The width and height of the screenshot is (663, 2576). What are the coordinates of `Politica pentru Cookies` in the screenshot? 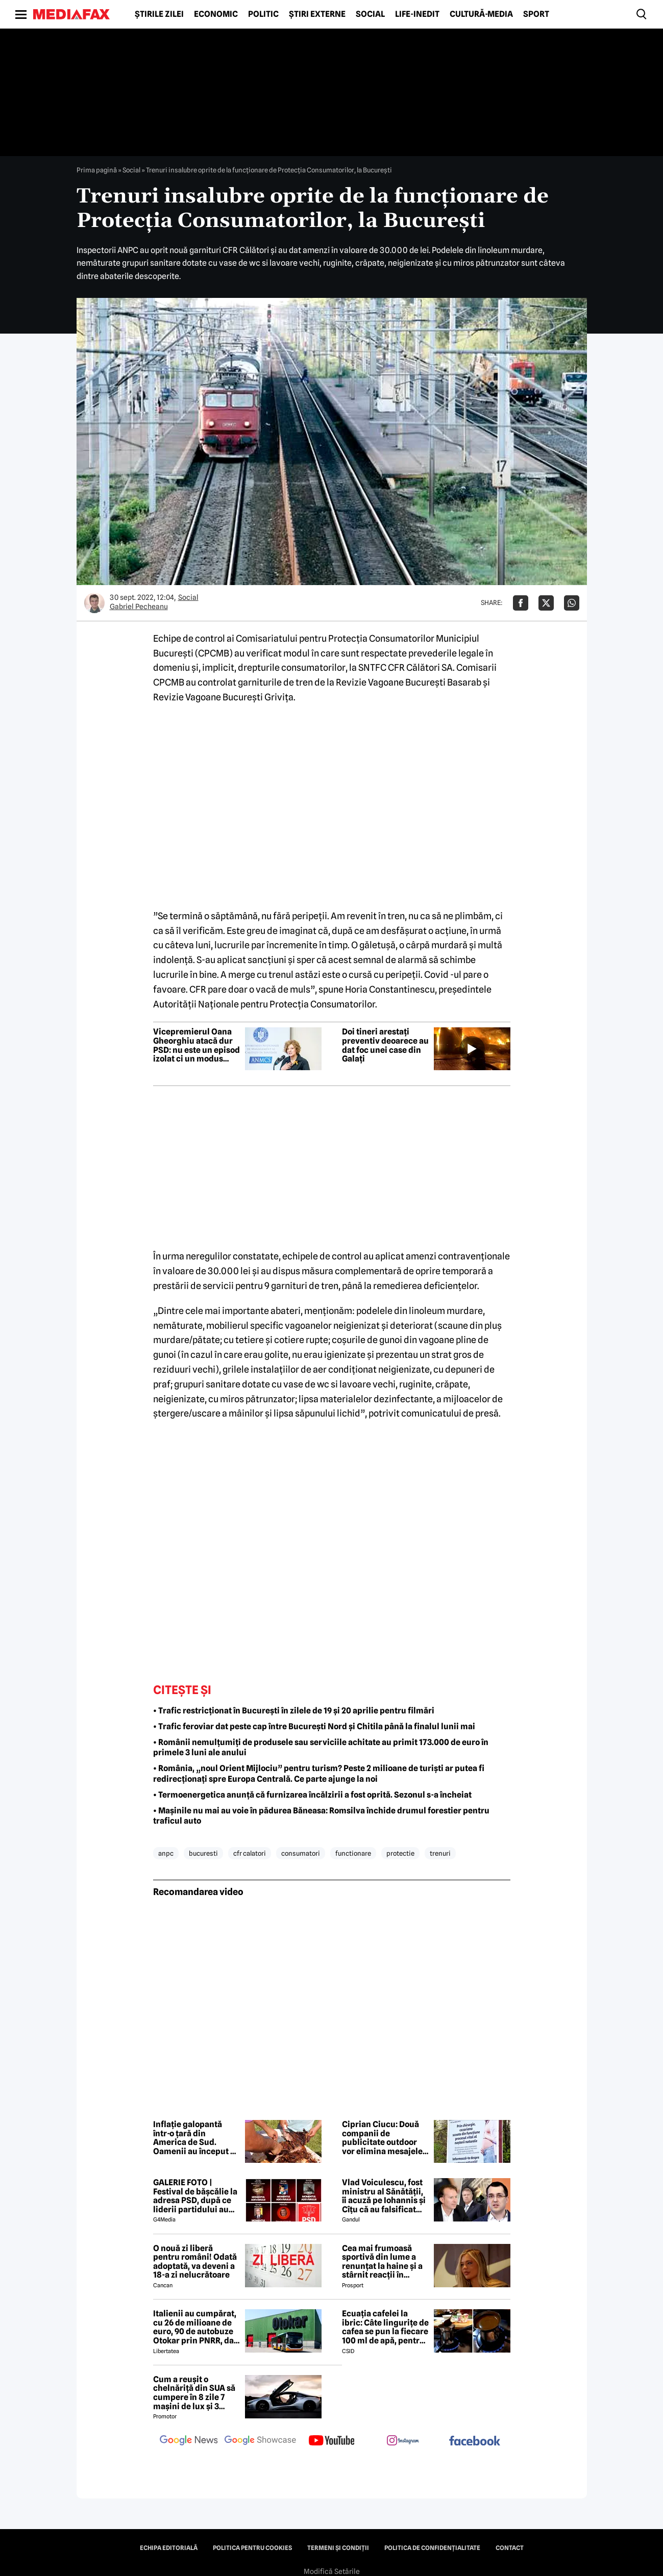 It's located at (252, 2548).